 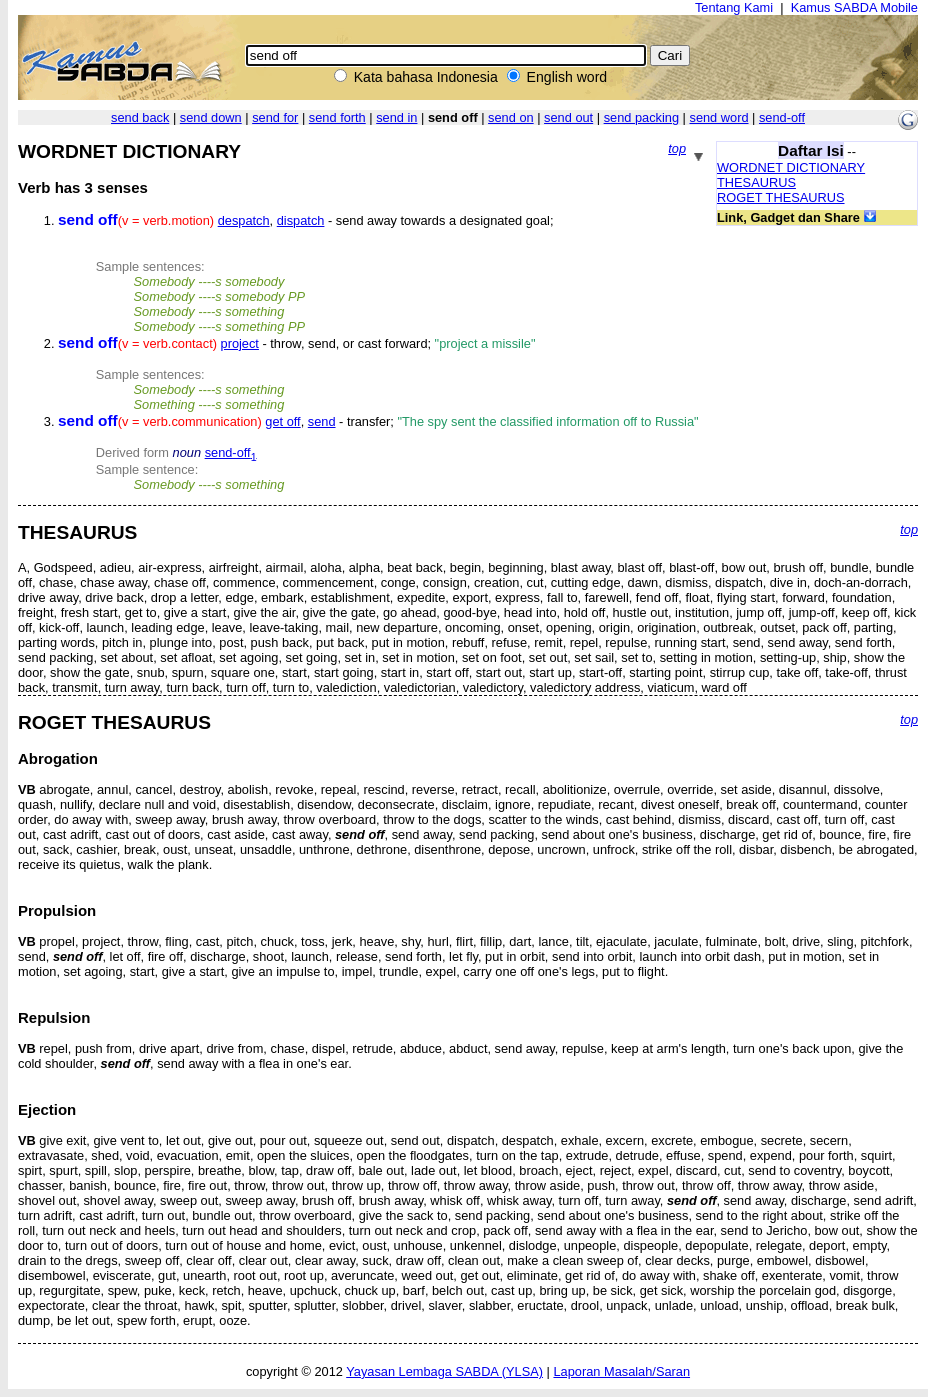 What do you see at coordinates (282, 421) in the screenshot?
I see `get off` at bounding box center [282, 421].